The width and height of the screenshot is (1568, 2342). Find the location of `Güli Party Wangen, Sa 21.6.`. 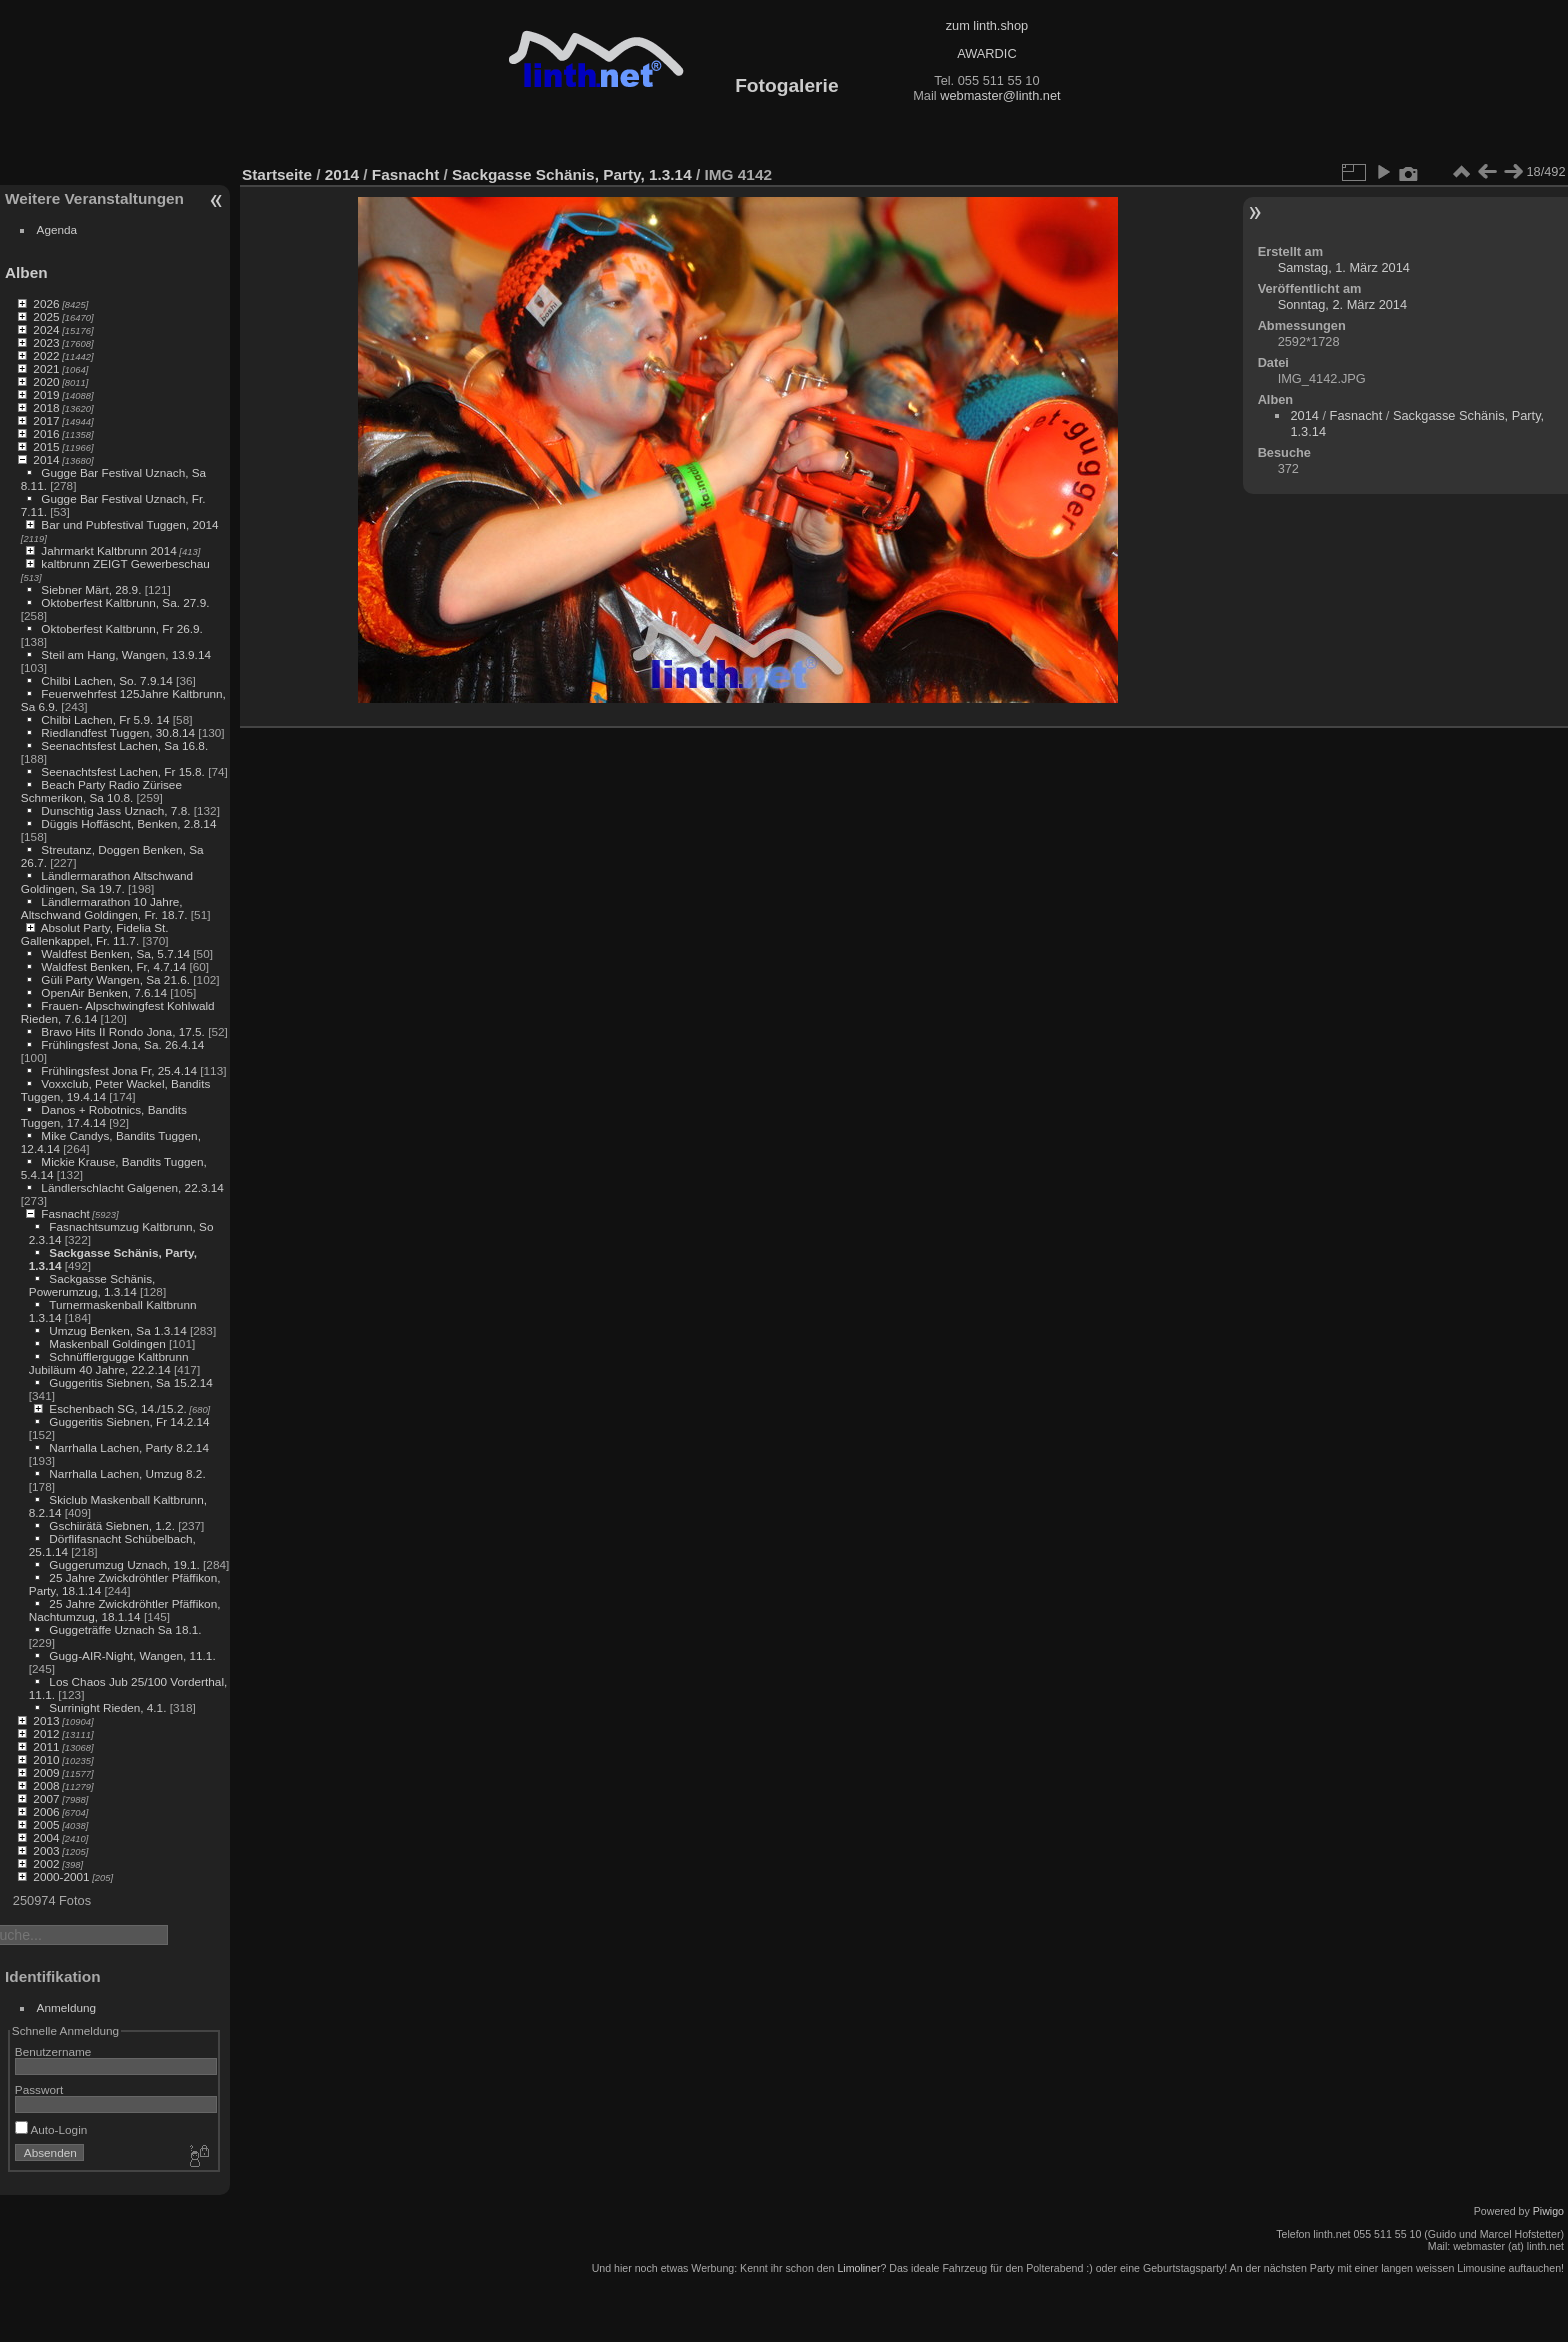

Güli Party Wangen, Sa 21.6. is located at coordinates (115, 979).